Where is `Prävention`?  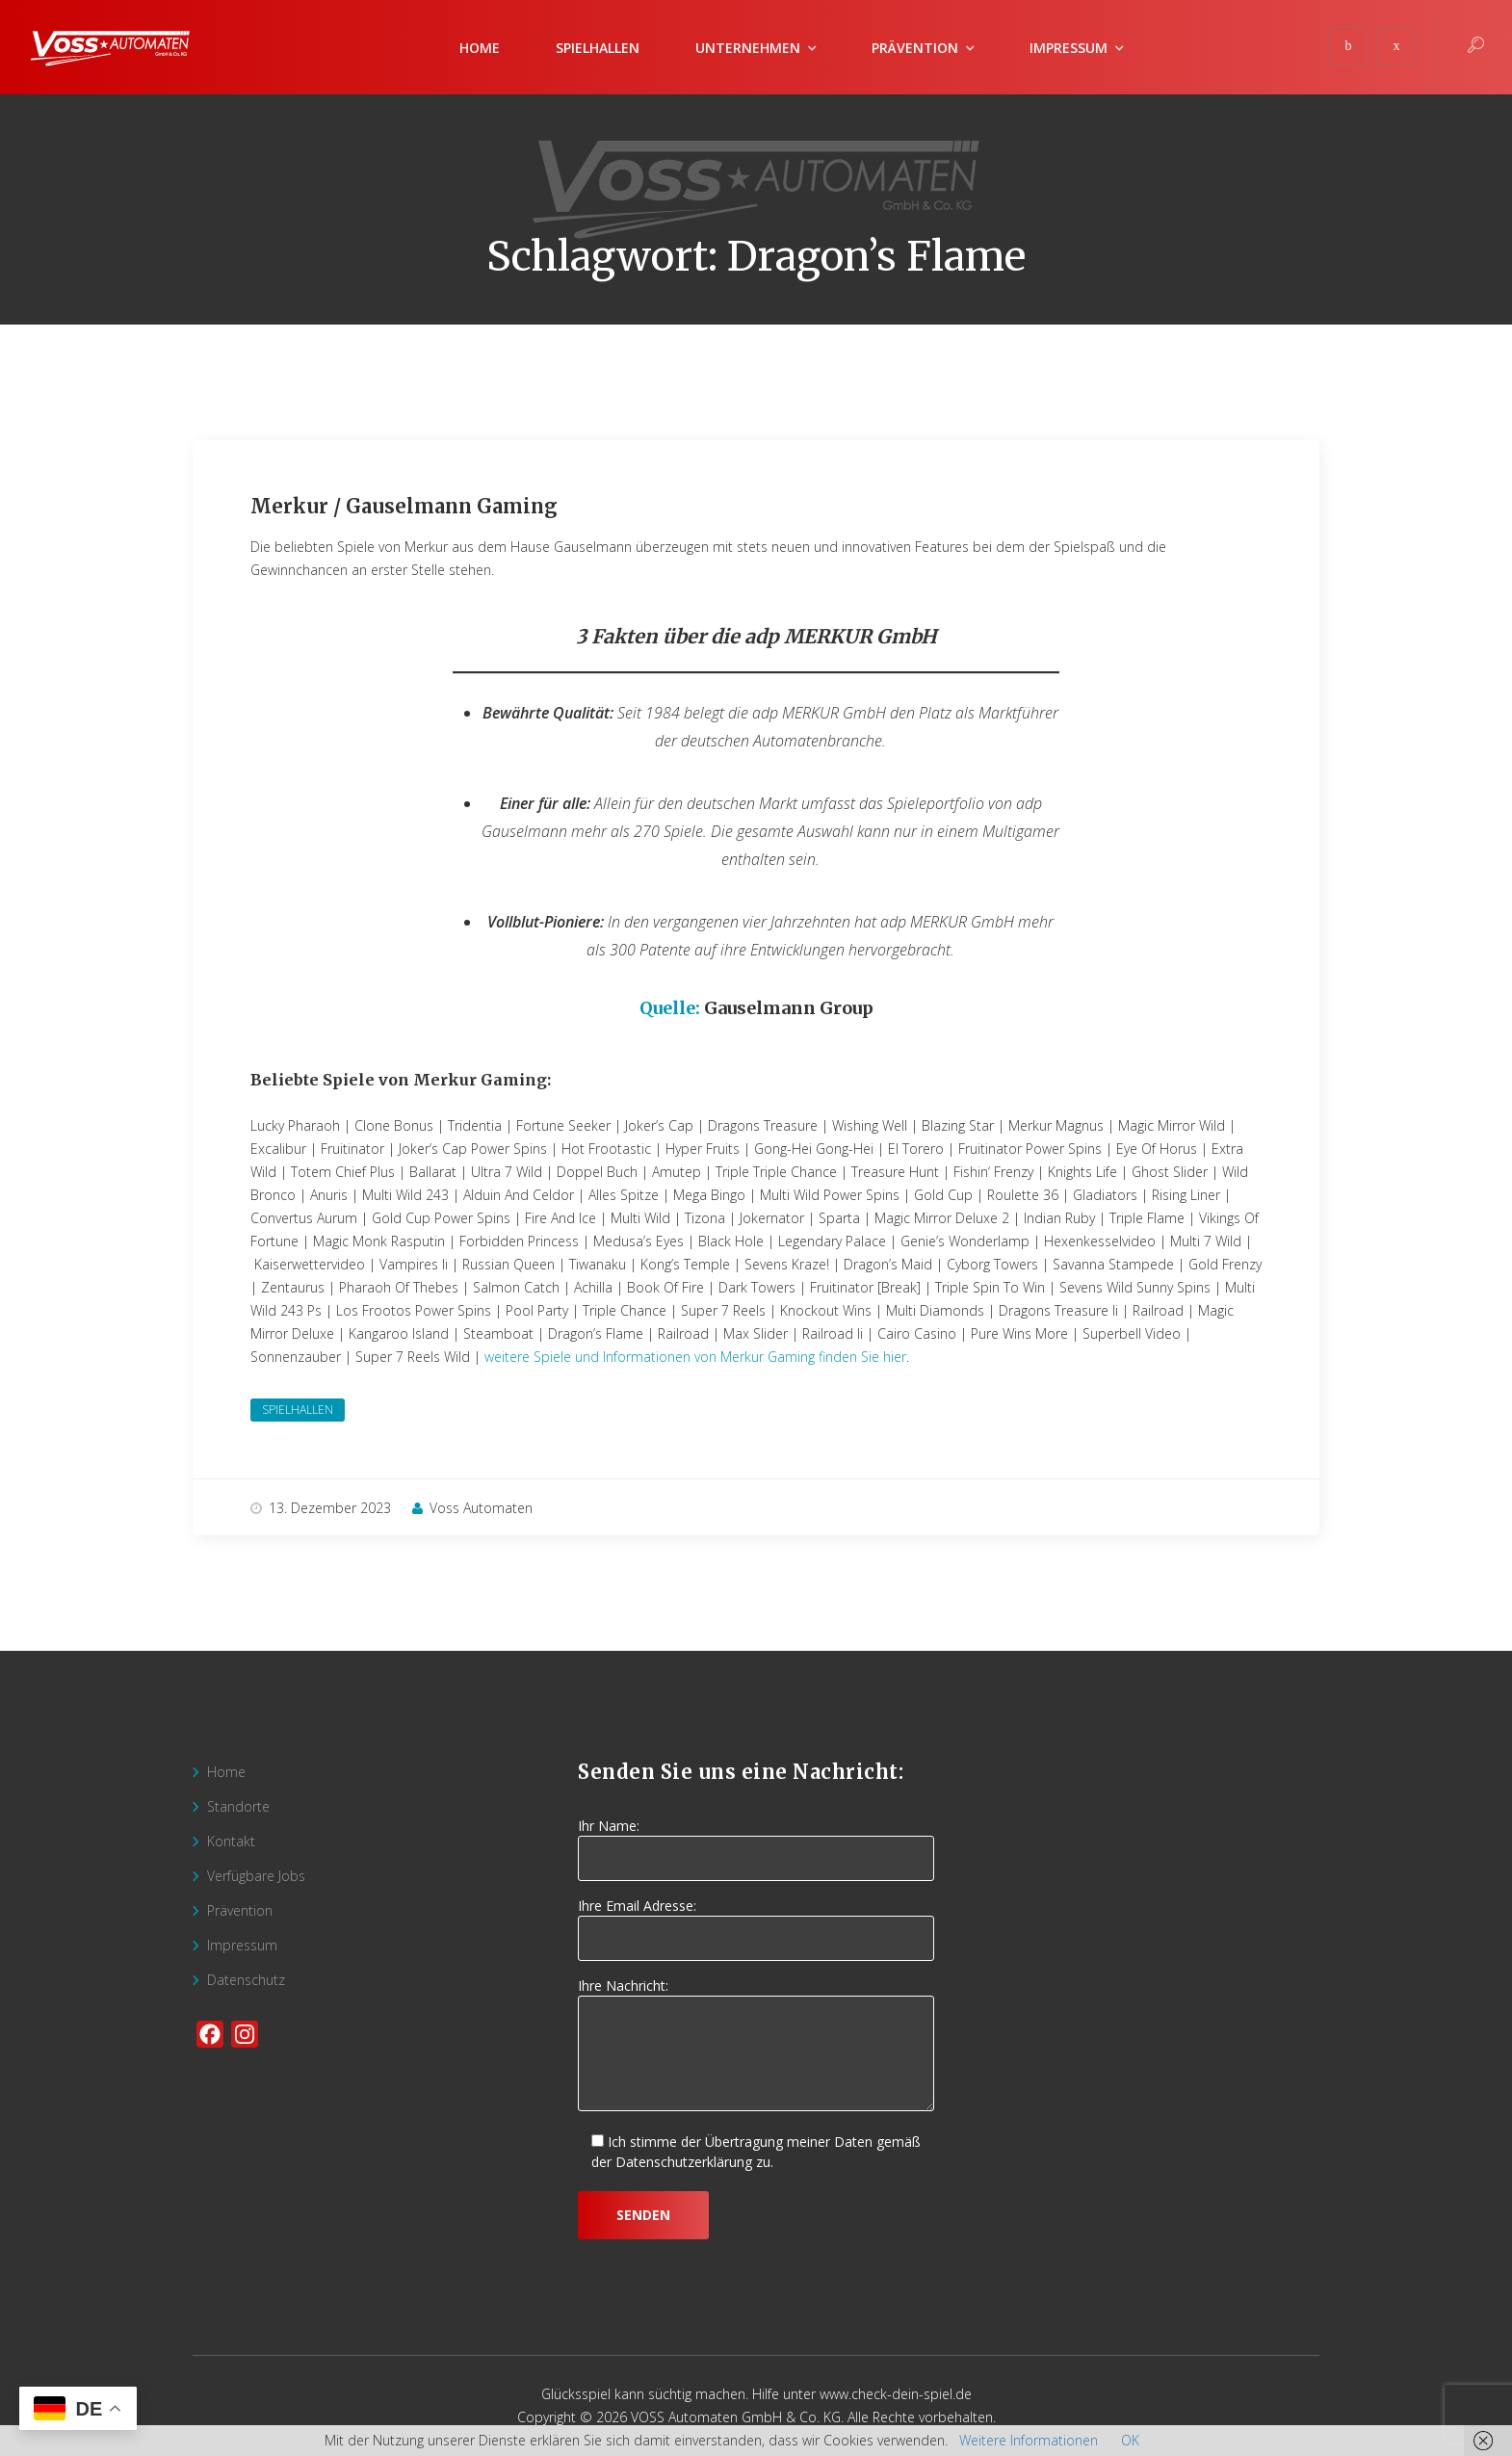
Prävention is located at coordinates (915, 48).